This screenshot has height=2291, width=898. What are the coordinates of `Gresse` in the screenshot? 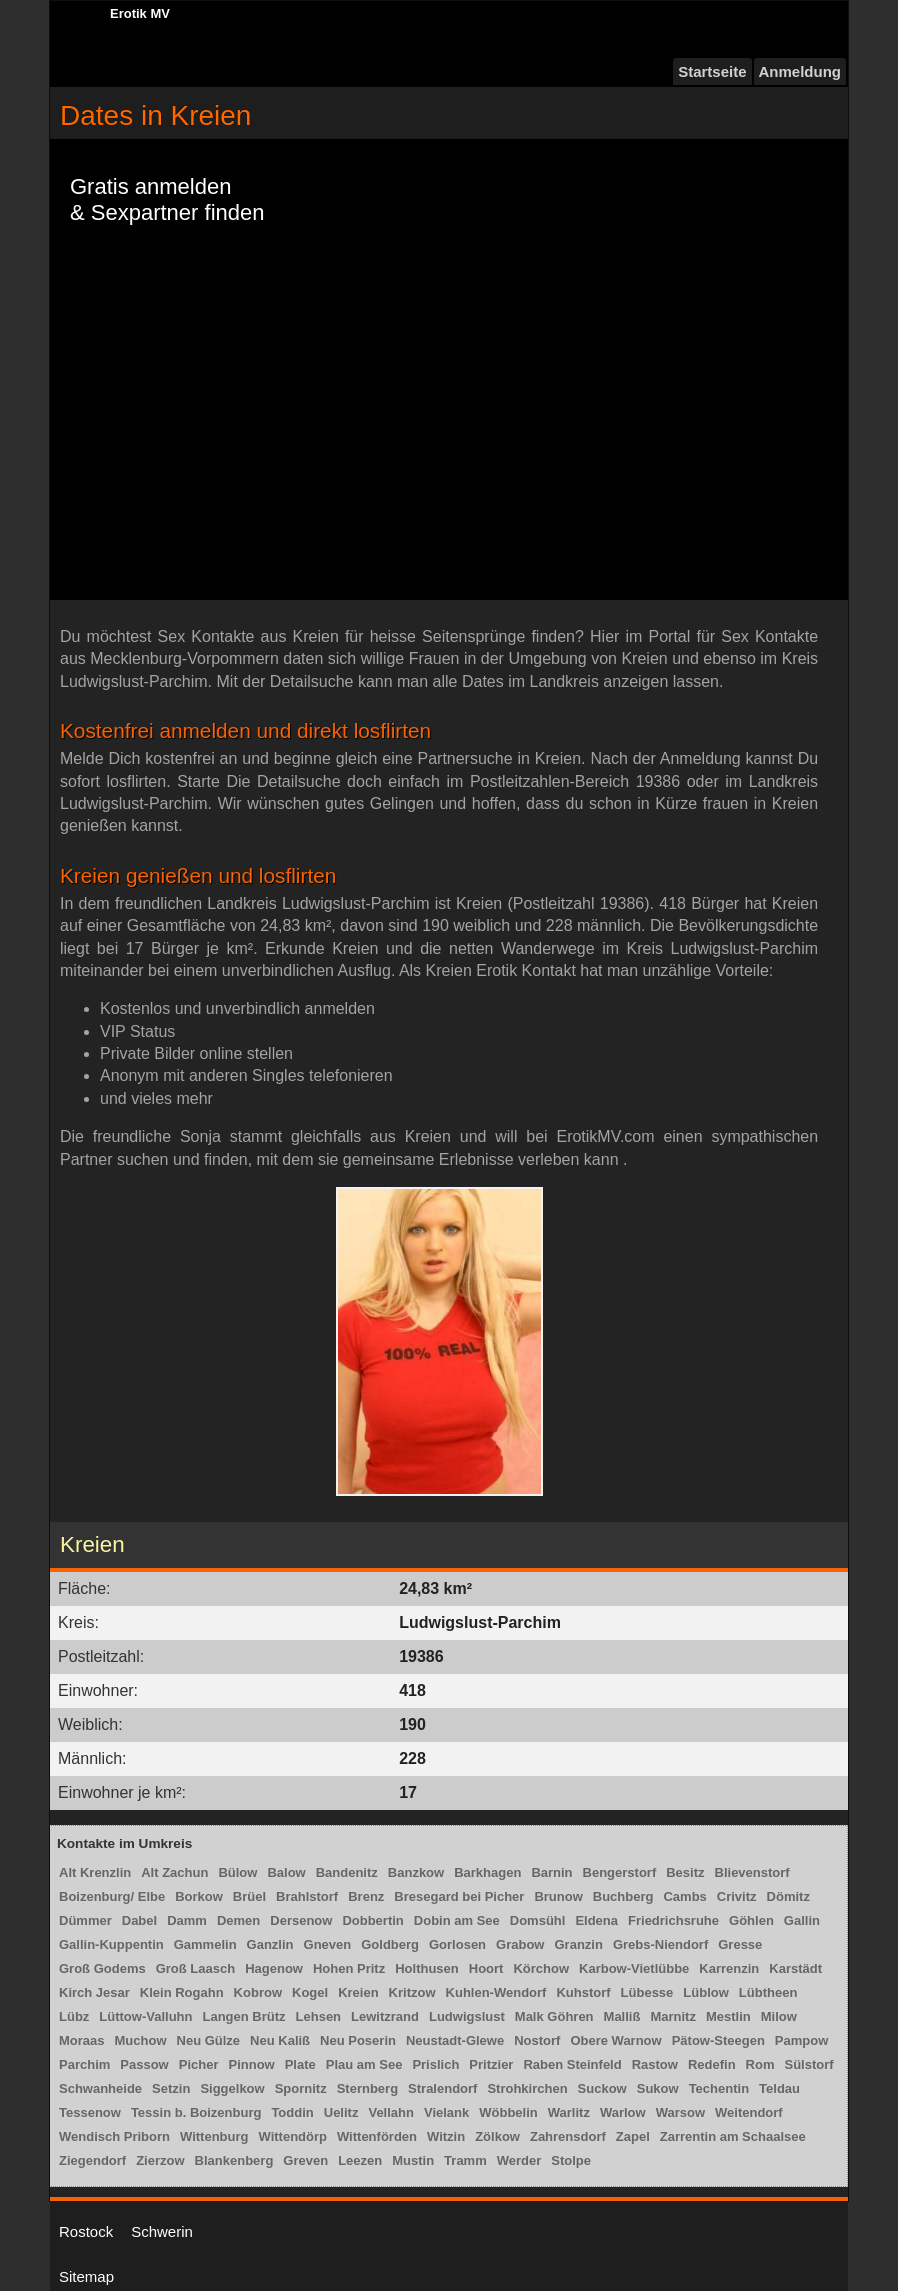 It's located at (740, 1944).